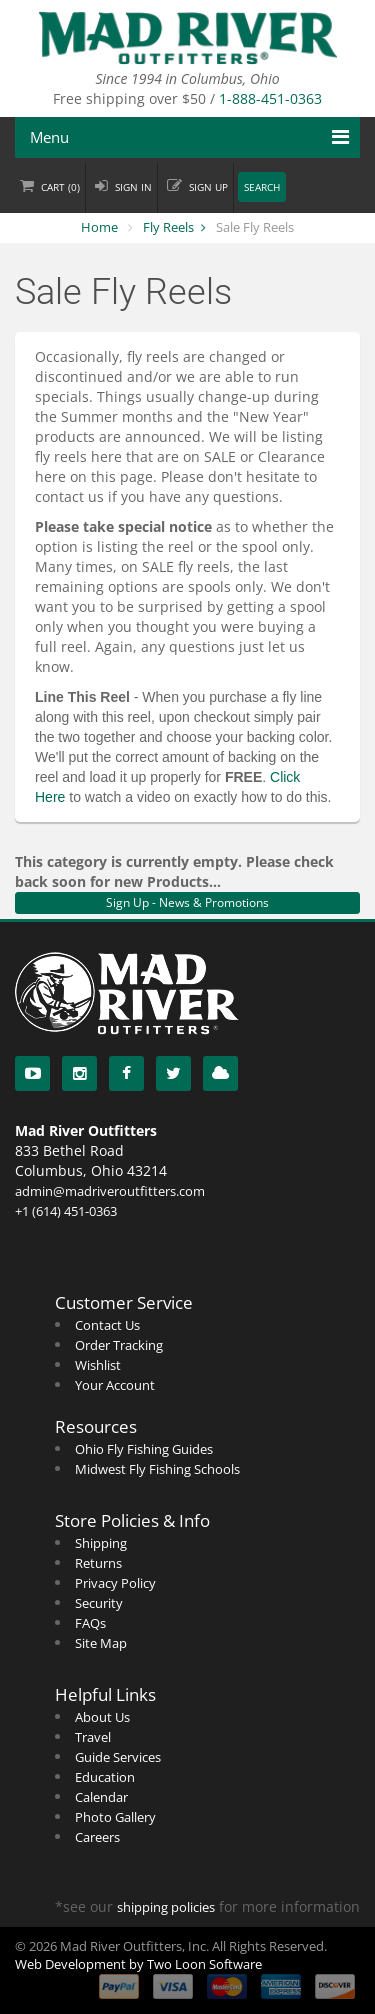 This screenshot has width=375, height=2014. What do you see at coordinates (101, 1643) in the screenshot?
I see `Site Map` at bounding box center [101, 1643].